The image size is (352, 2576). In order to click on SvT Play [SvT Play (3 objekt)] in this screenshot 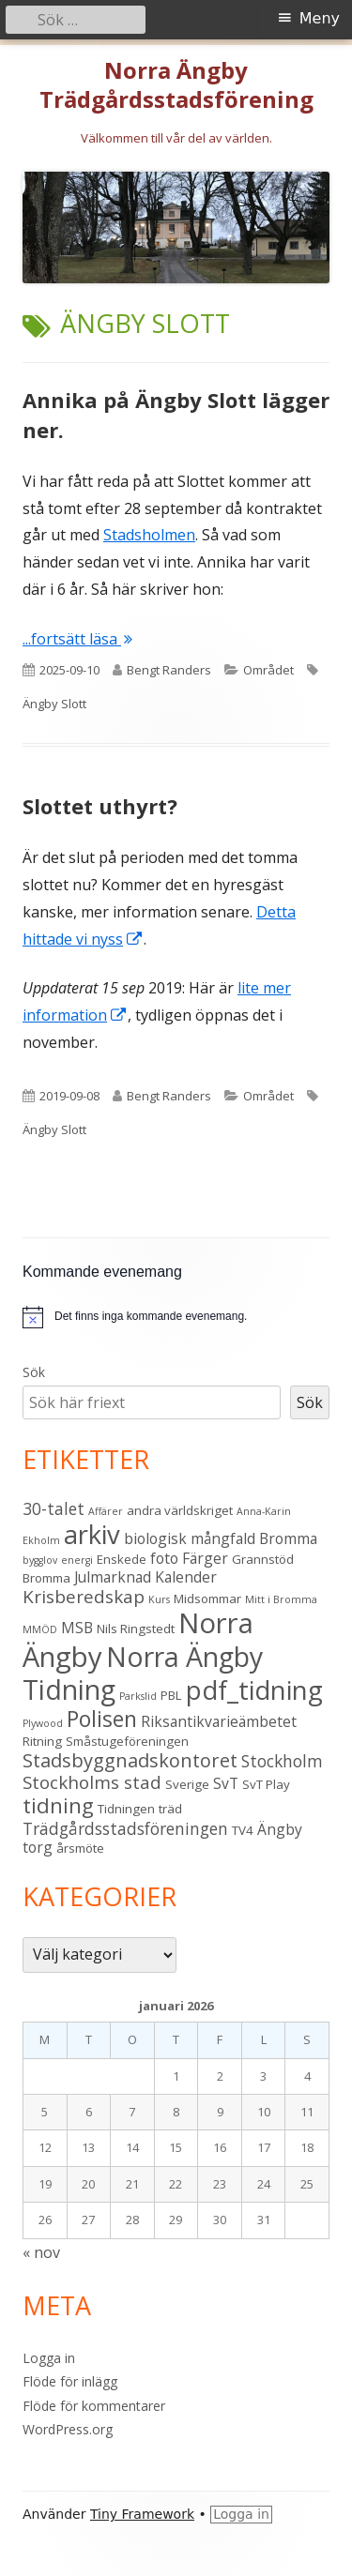, I will do `click(266, 1784)`.